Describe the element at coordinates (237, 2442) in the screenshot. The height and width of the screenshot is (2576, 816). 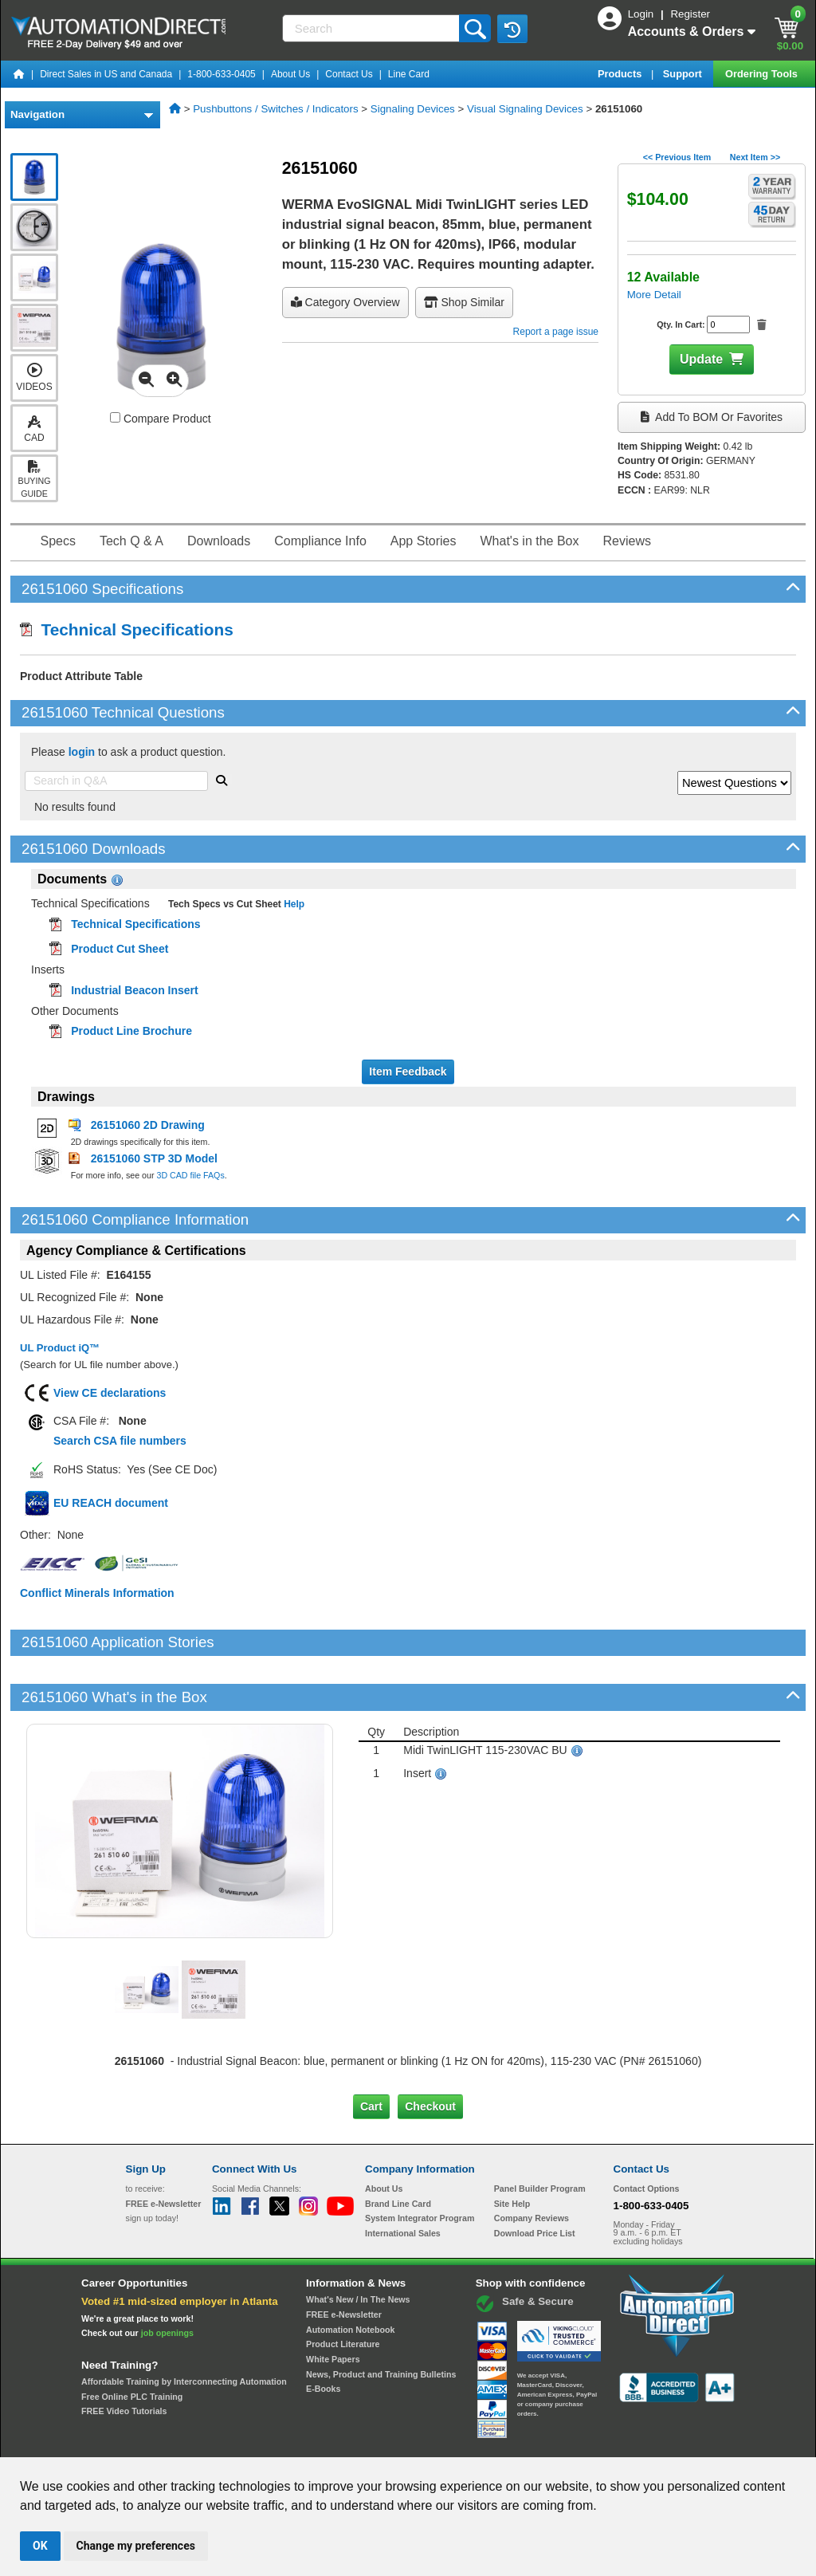
I see `Send Us your Feedback` at that location.